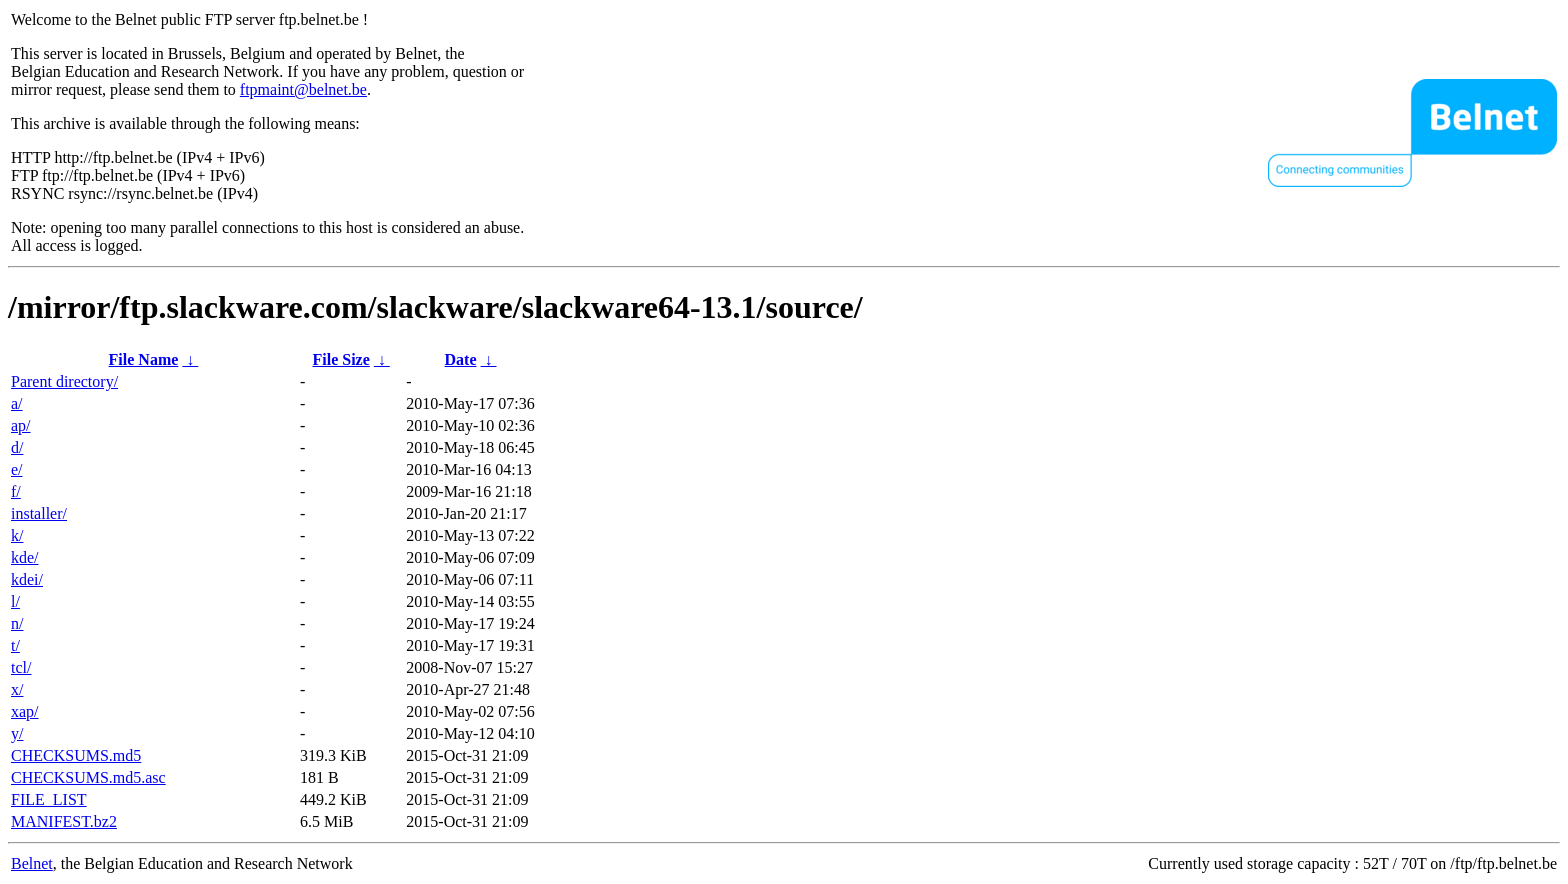  What do you see at coordinates (25, 557) in the screenshot?
I see `kde/` at bounding box center [25, 557].